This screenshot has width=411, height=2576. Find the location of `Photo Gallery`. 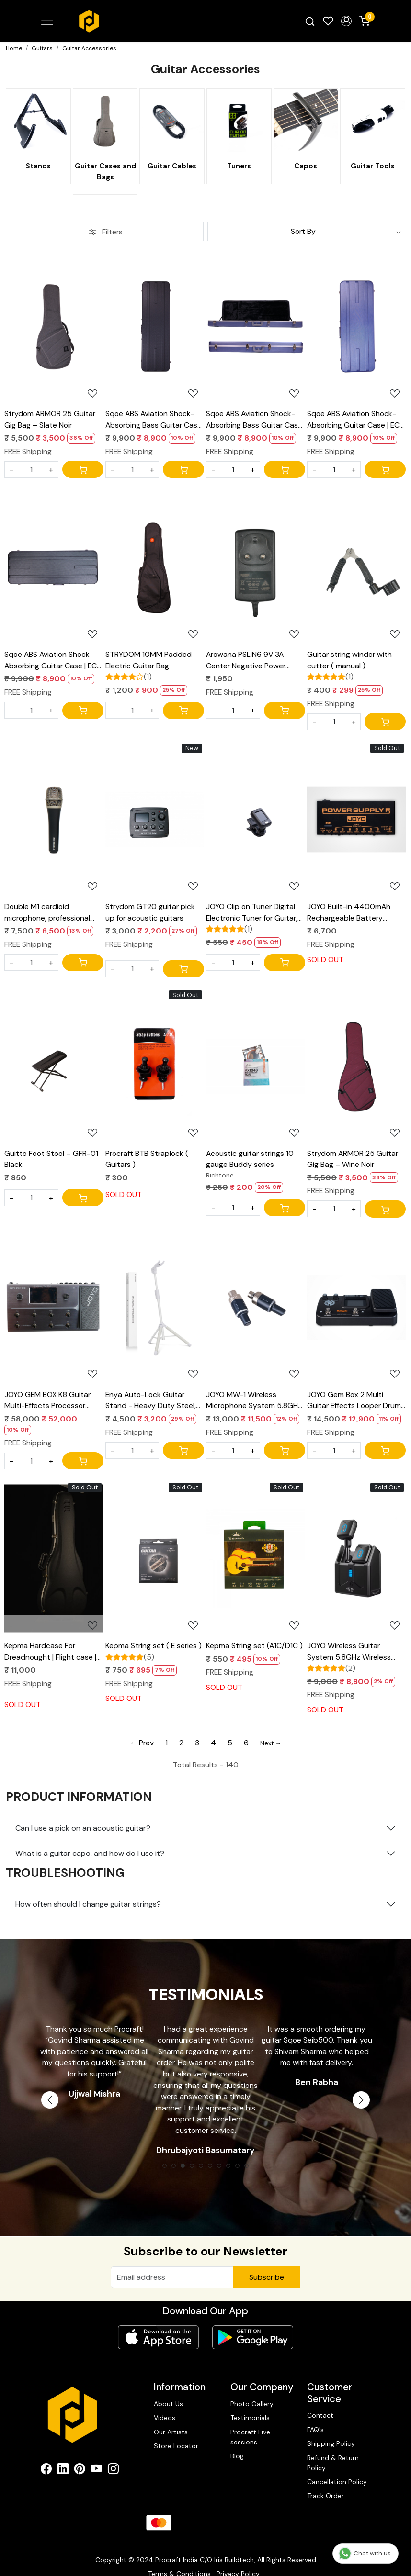

Photo Gallery is located at coordinates (252, 2389).